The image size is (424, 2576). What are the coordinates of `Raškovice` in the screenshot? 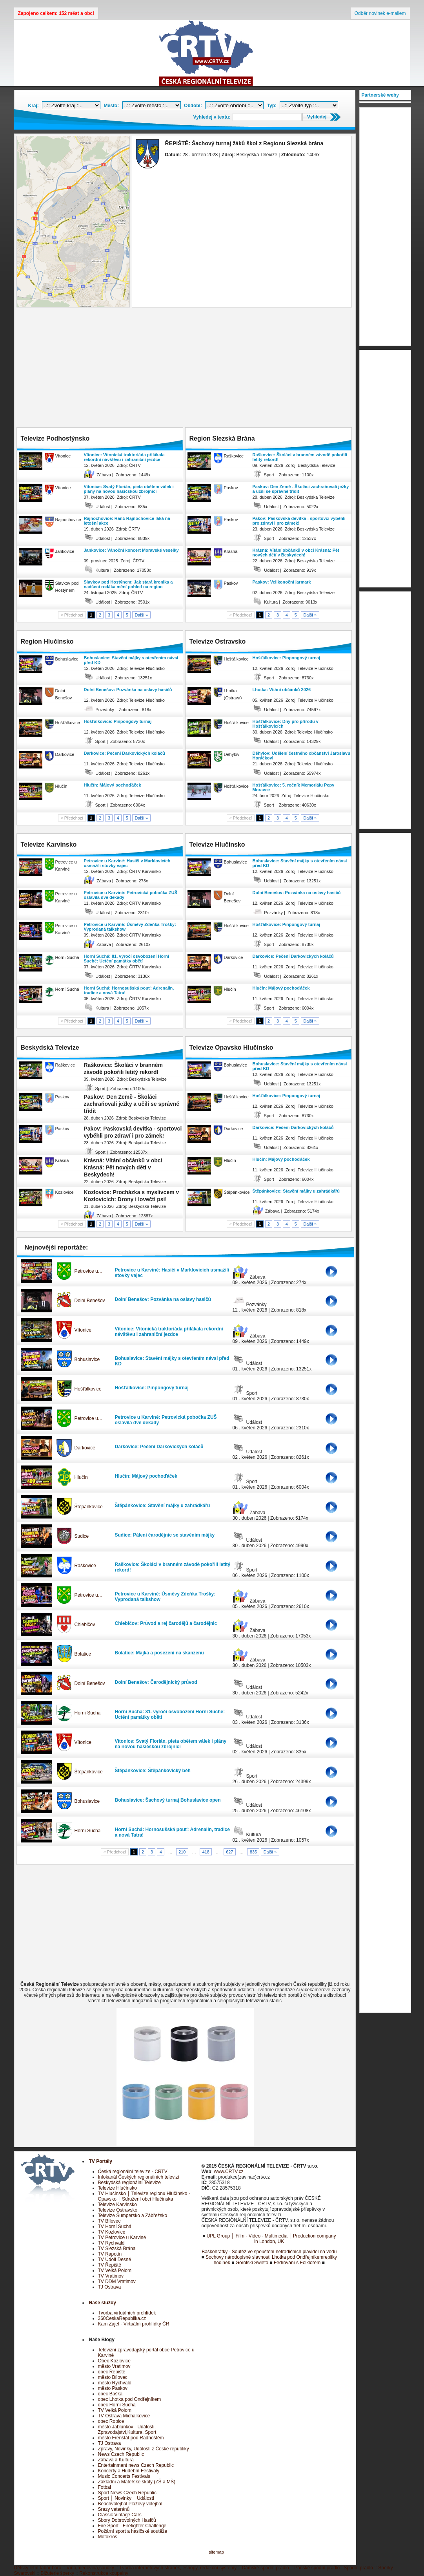 It's located at (85, 1565).